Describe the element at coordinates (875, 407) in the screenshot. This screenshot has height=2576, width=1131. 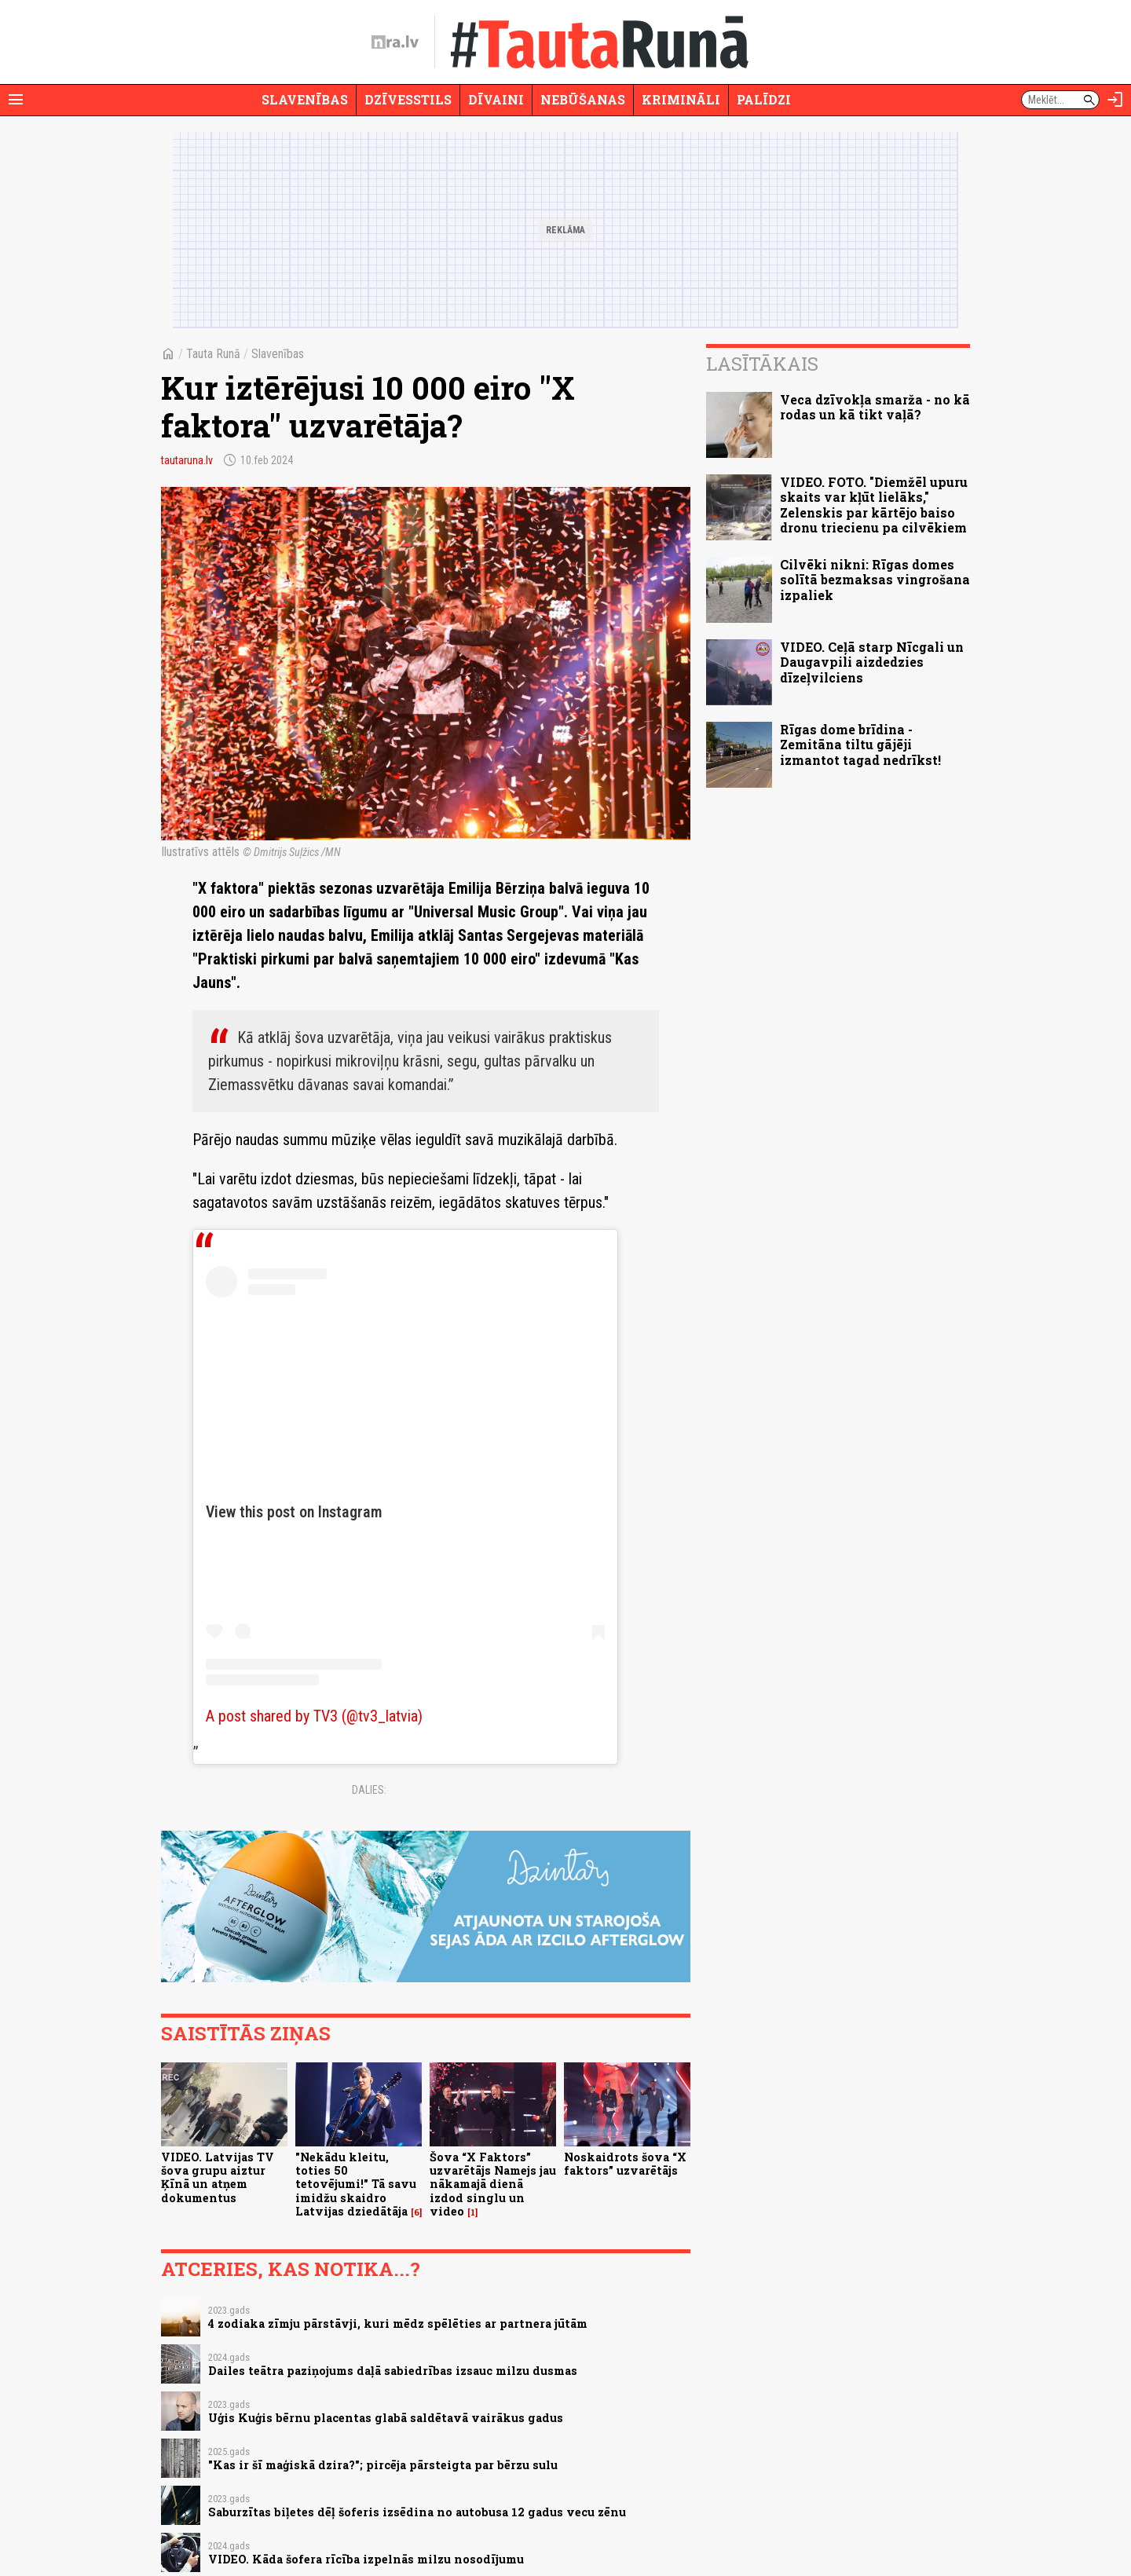
I see `Veca dzīvokļa smarža - no kā rodas un kā tikt vaļā?` at that location.